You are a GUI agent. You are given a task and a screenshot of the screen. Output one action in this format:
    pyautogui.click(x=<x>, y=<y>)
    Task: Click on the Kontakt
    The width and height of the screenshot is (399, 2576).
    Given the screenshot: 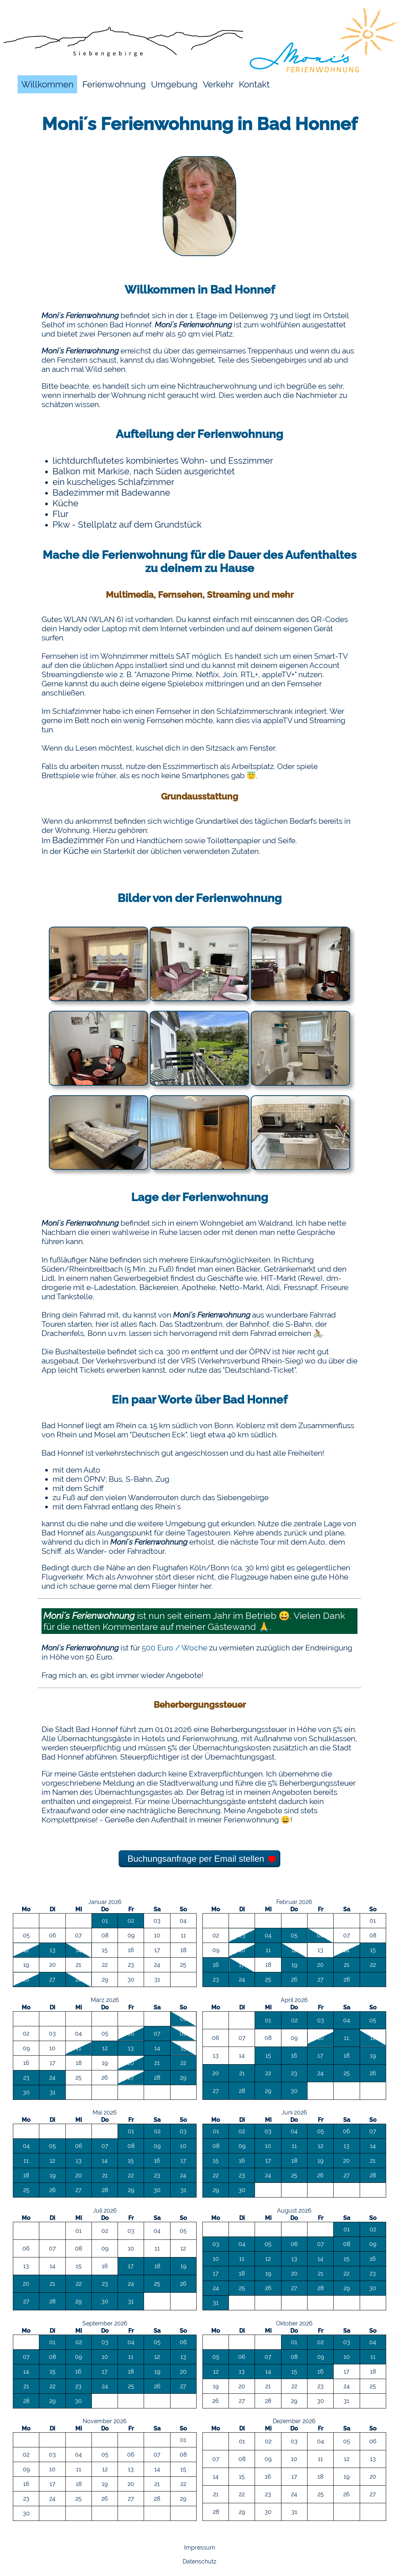 What is the action you would take?
    pyautogui.click(x=254, y=84)
    